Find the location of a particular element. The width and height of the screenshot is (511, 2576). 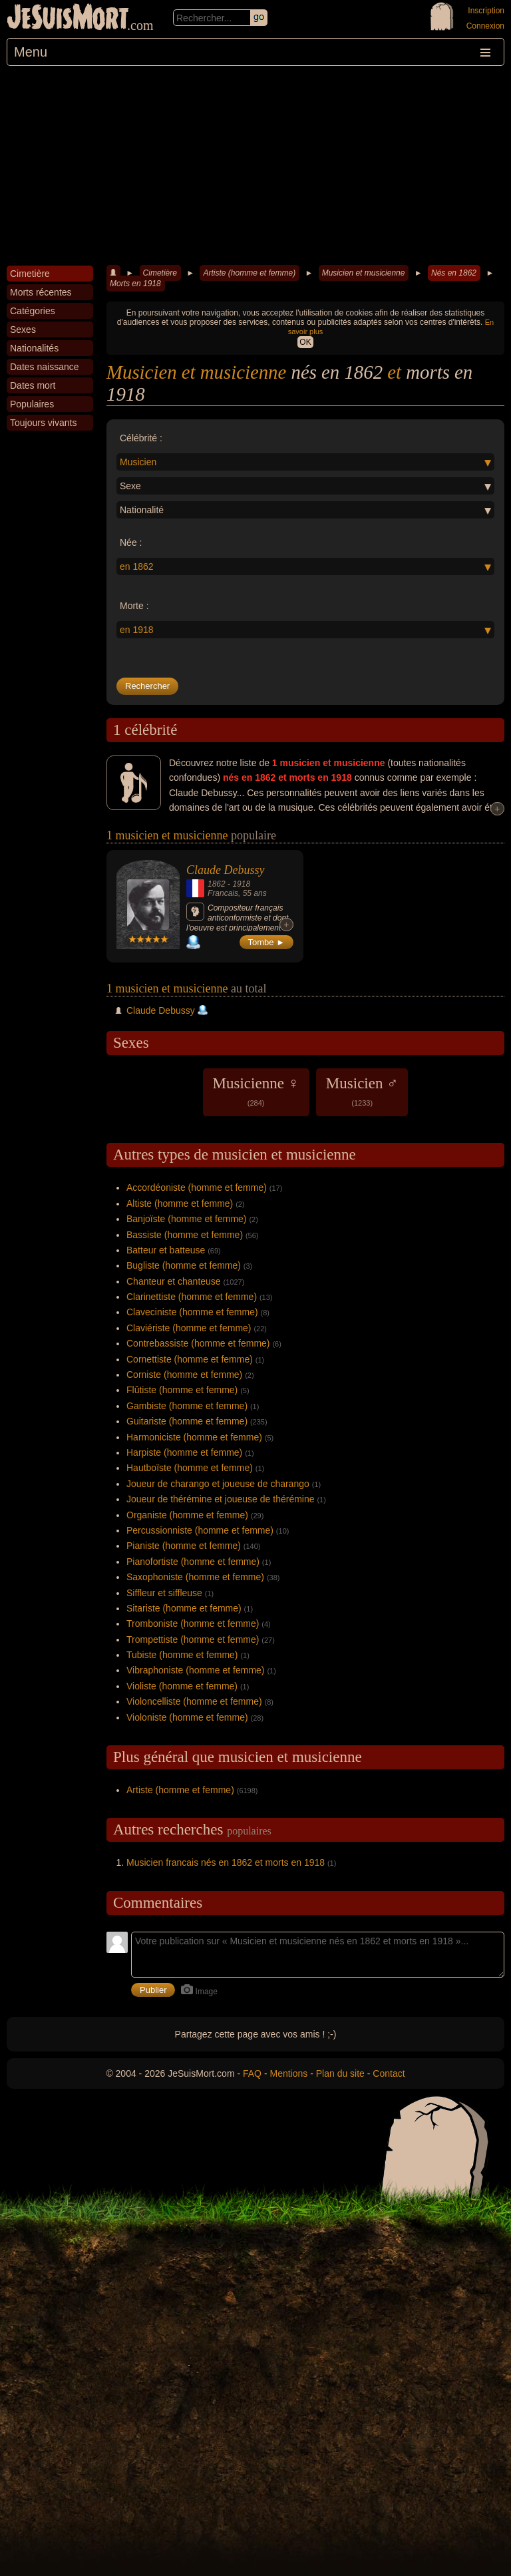

Musicien et musicienne is located at coordinates (363, 273).